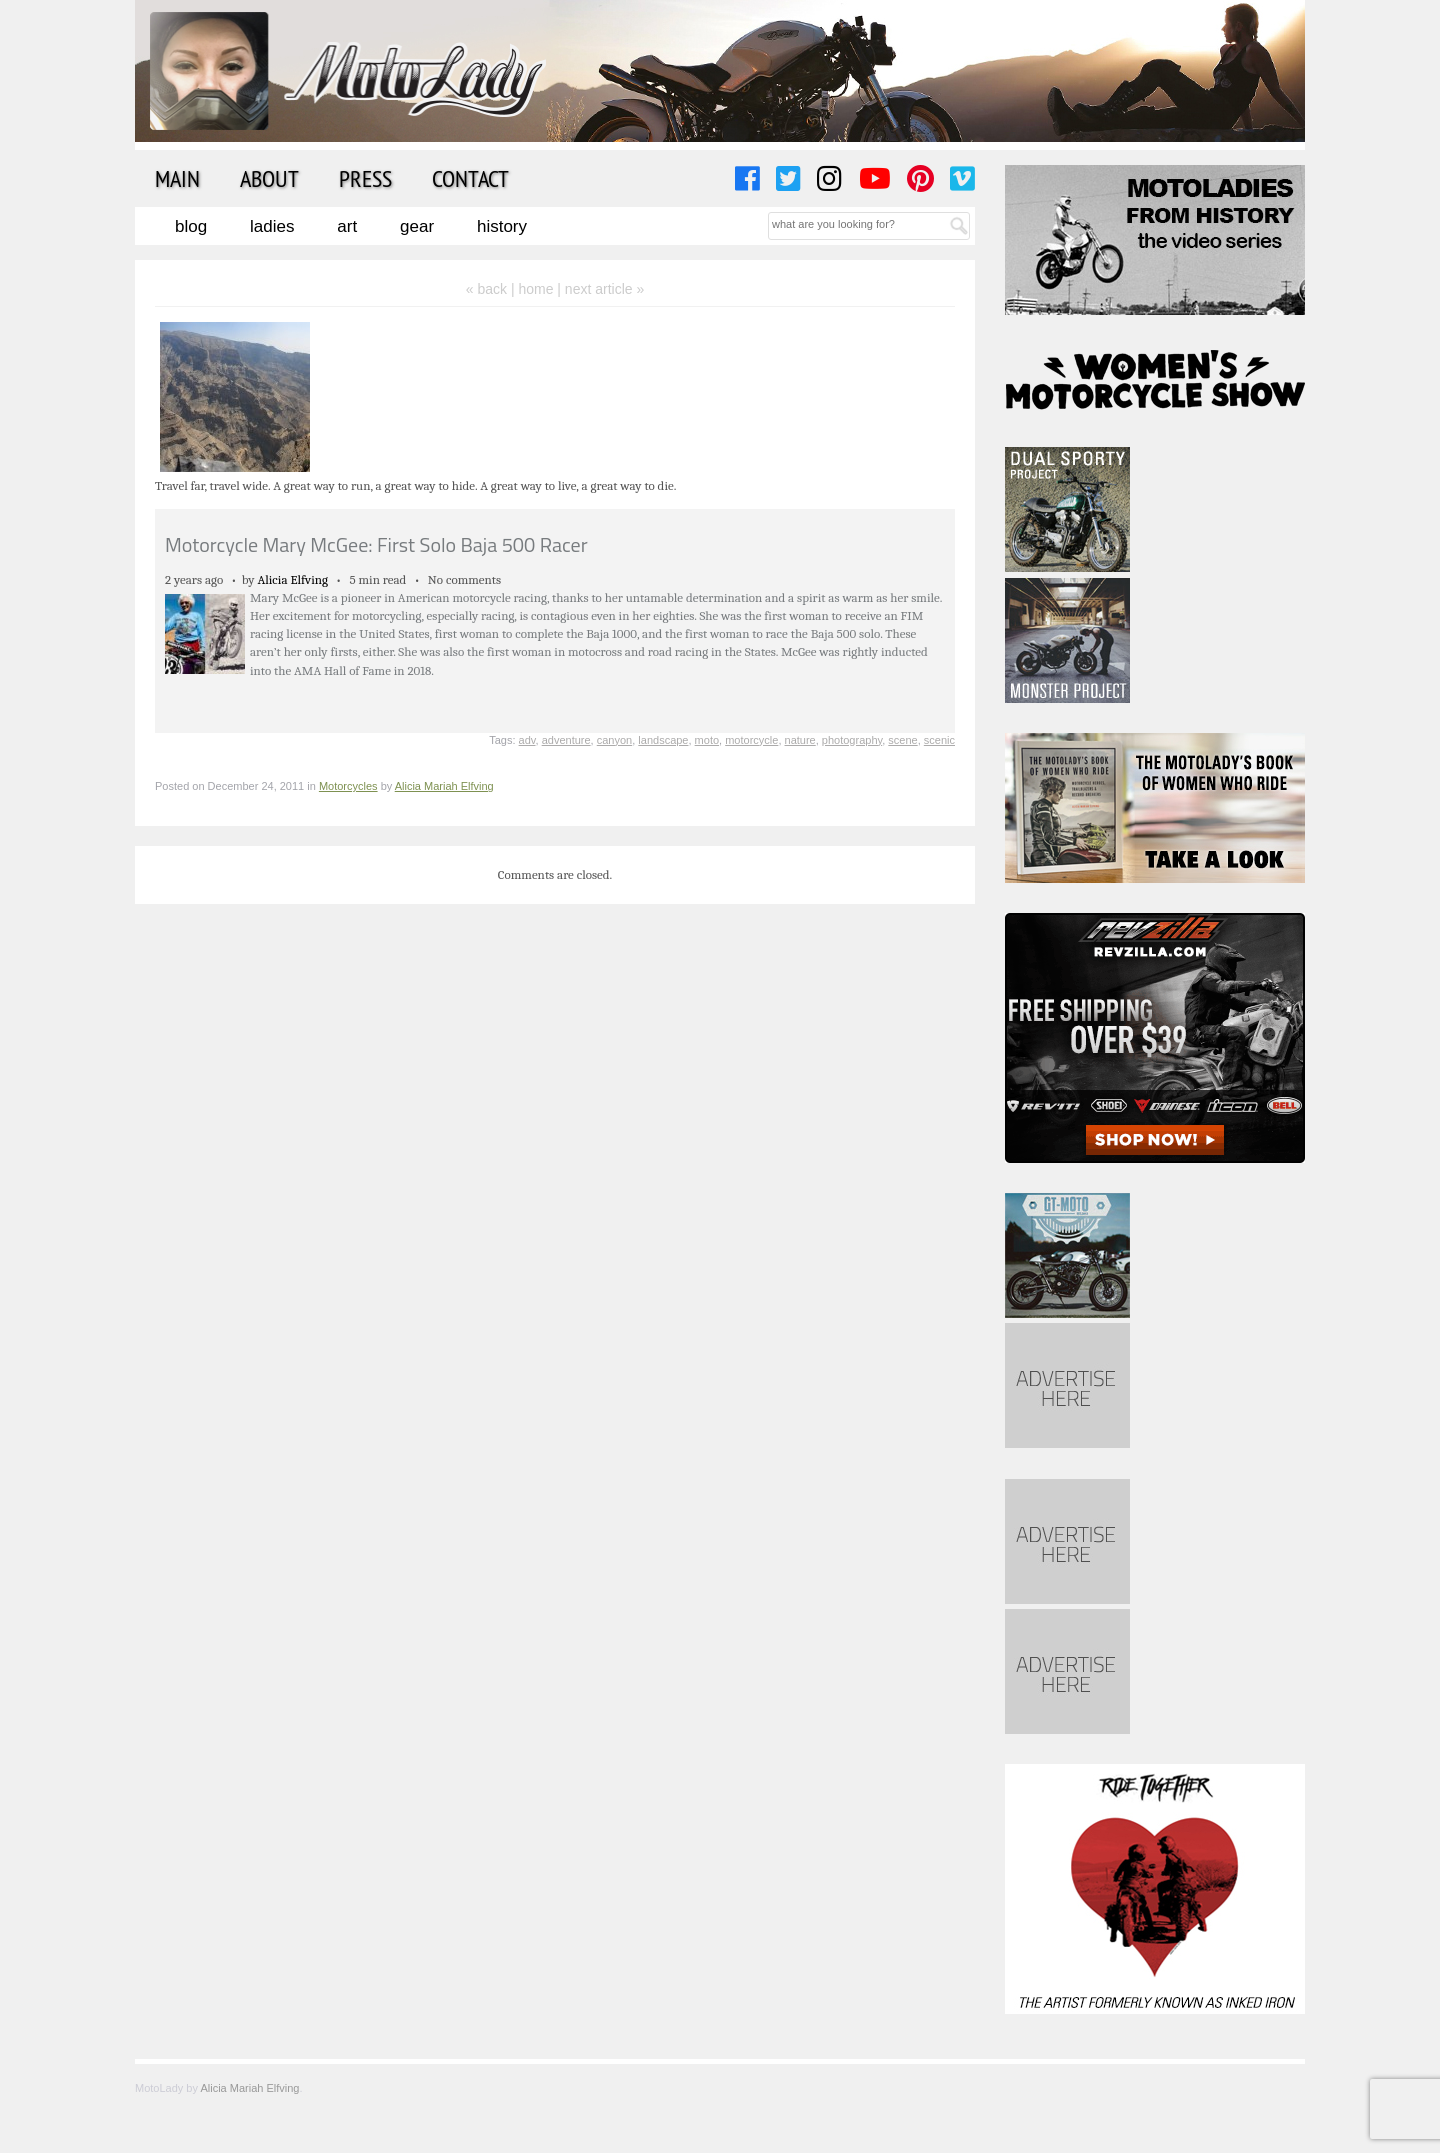  What do you see at coordinates (852, 740) in the screenshot?
I see `photography` at bounding box center [852, 740].